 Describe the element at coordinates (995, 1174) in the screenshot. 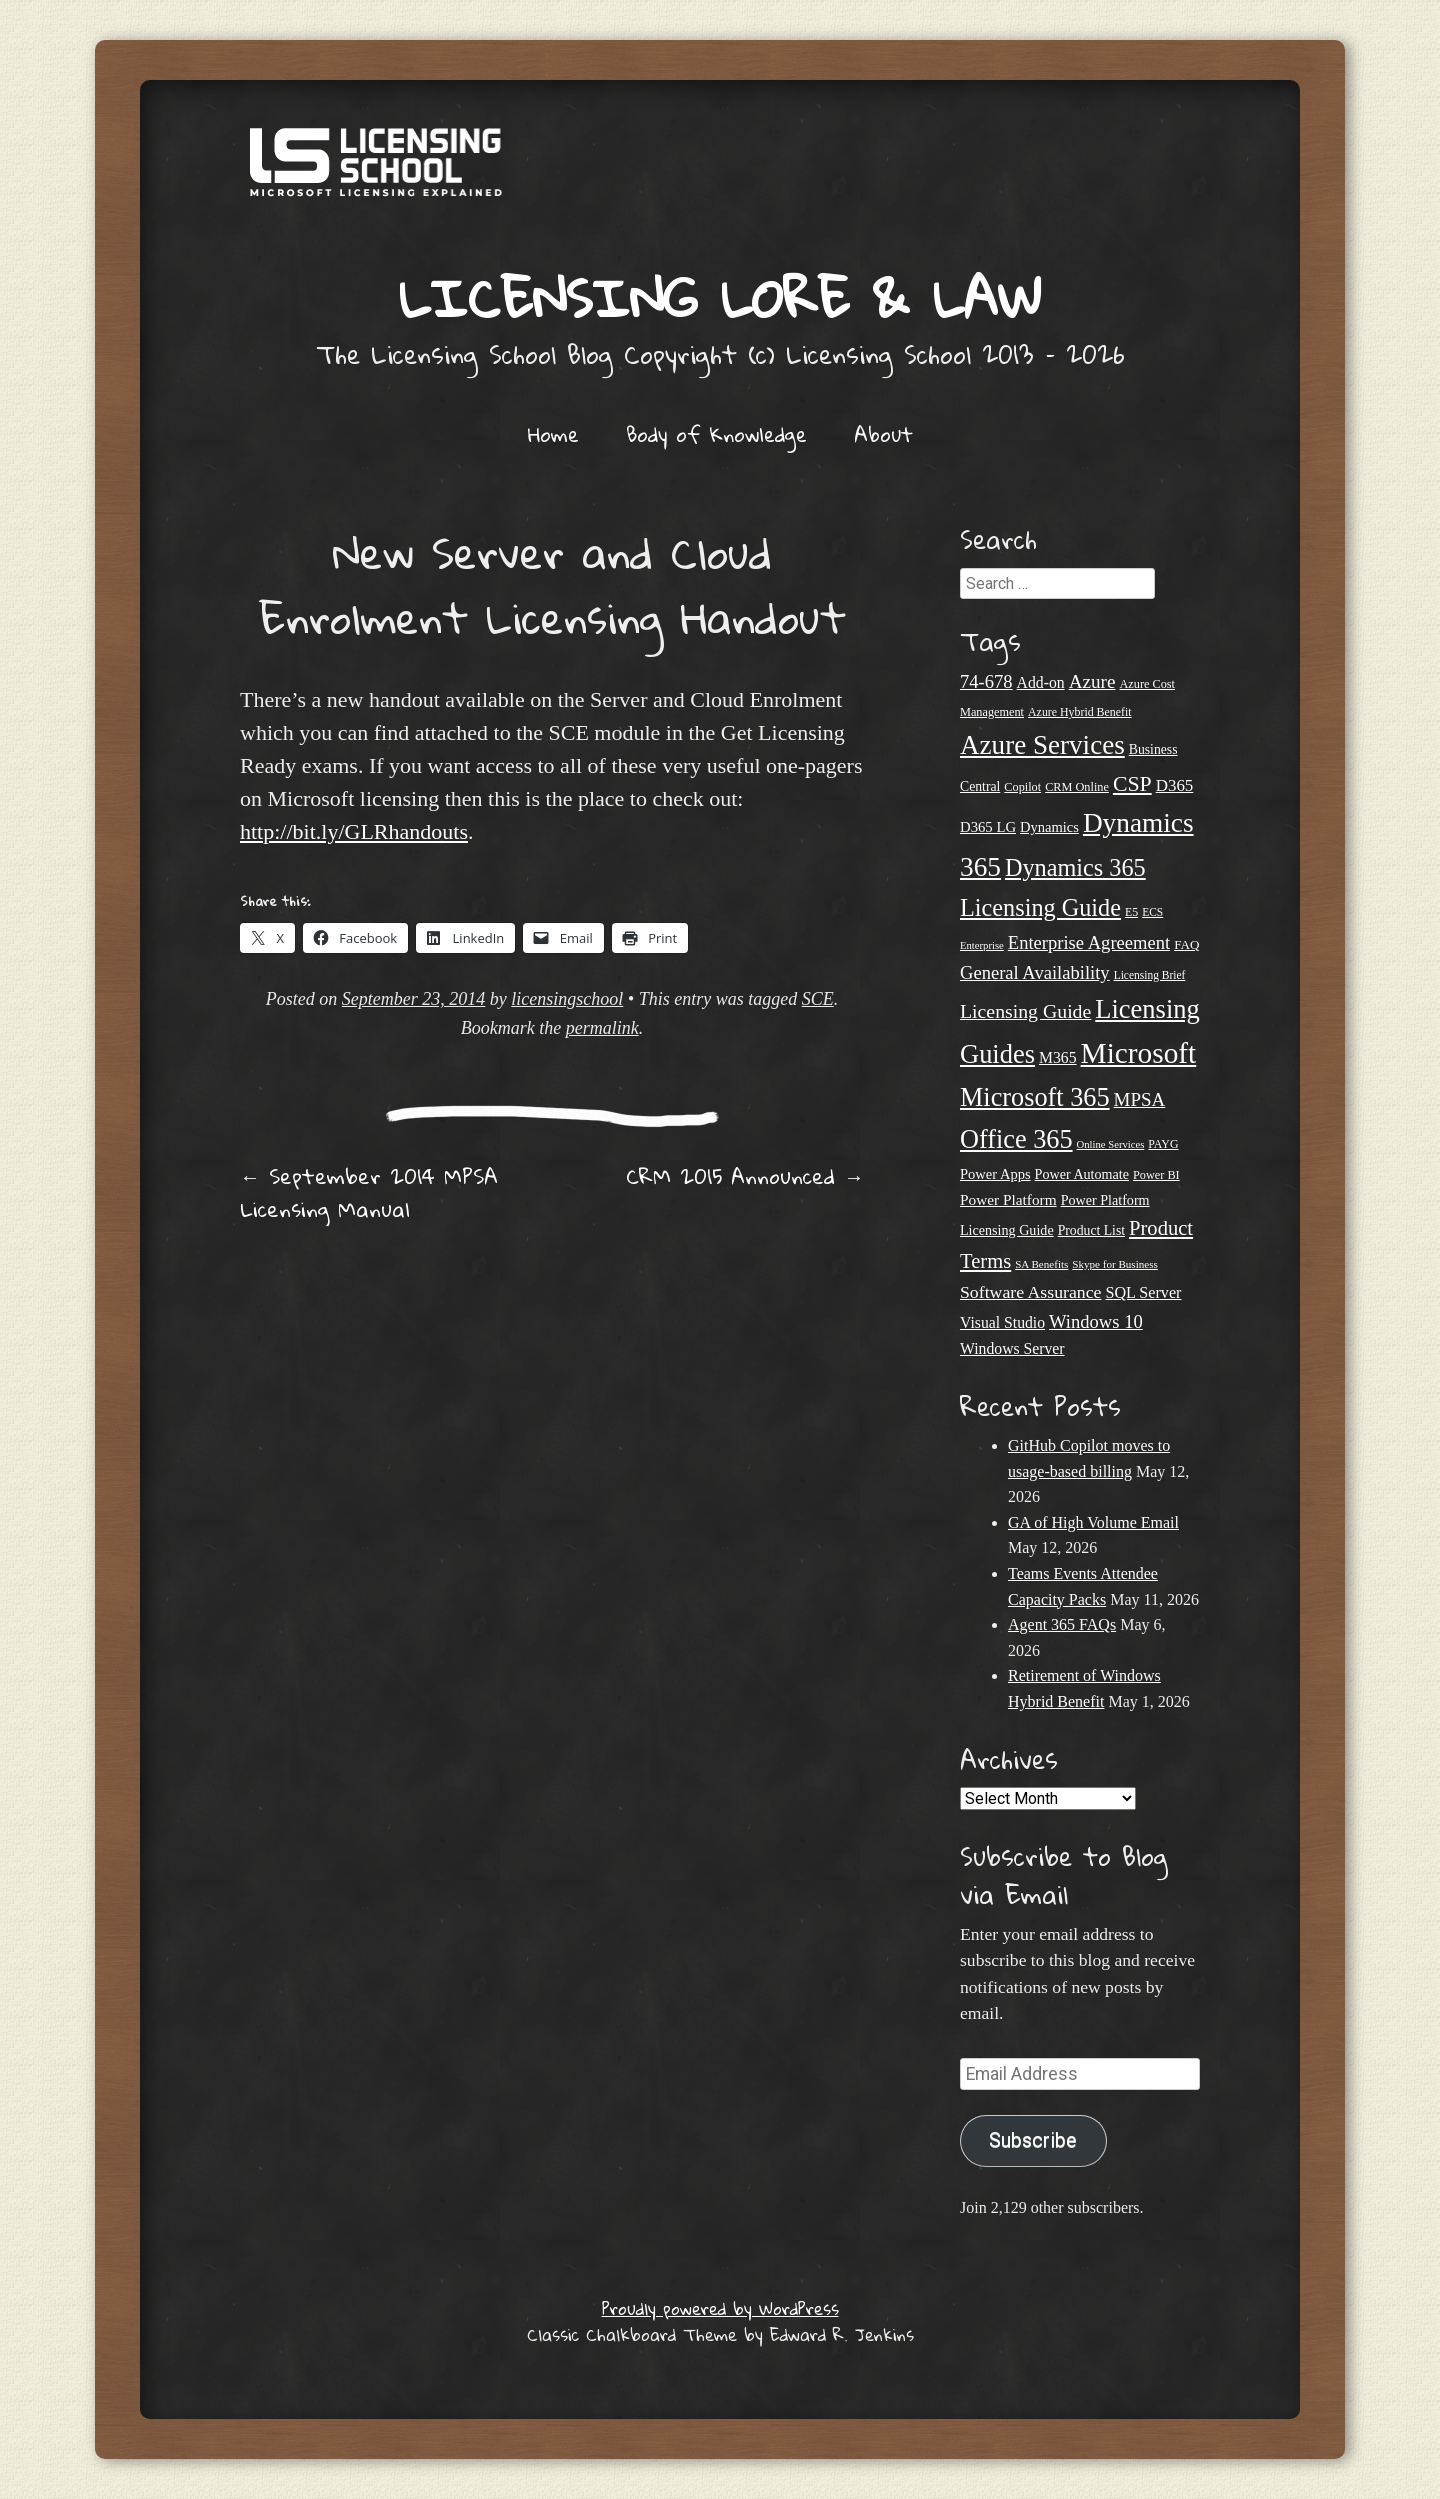

I see `Power Apps [Power Apps (27 items)]` at that location.